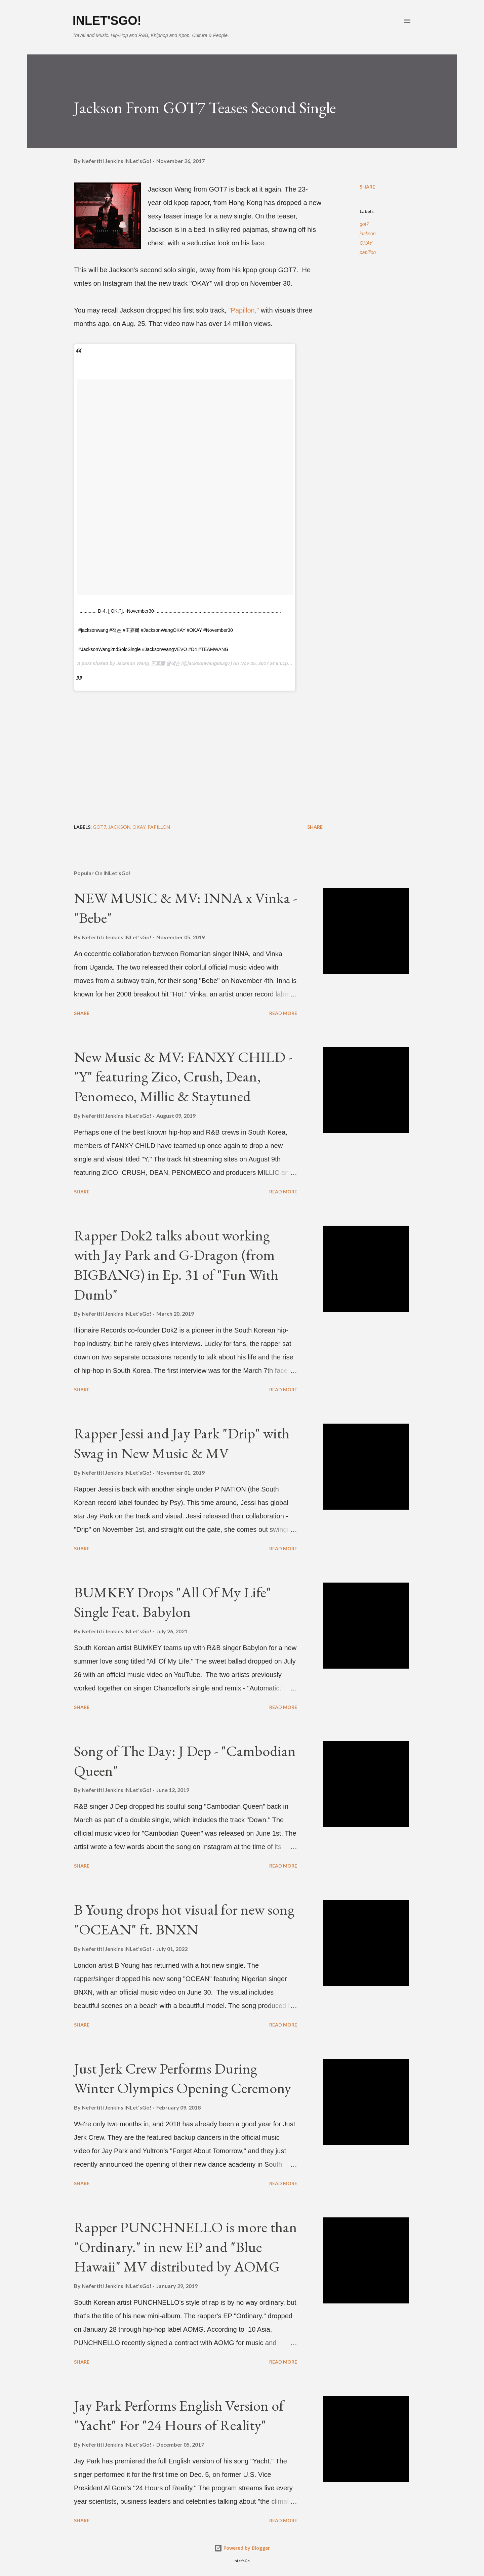 The height and width of the screenshot is (2576, 484). Describe the element at coordinates (367, 233) in the screenshot. I see `jackson` at that location.